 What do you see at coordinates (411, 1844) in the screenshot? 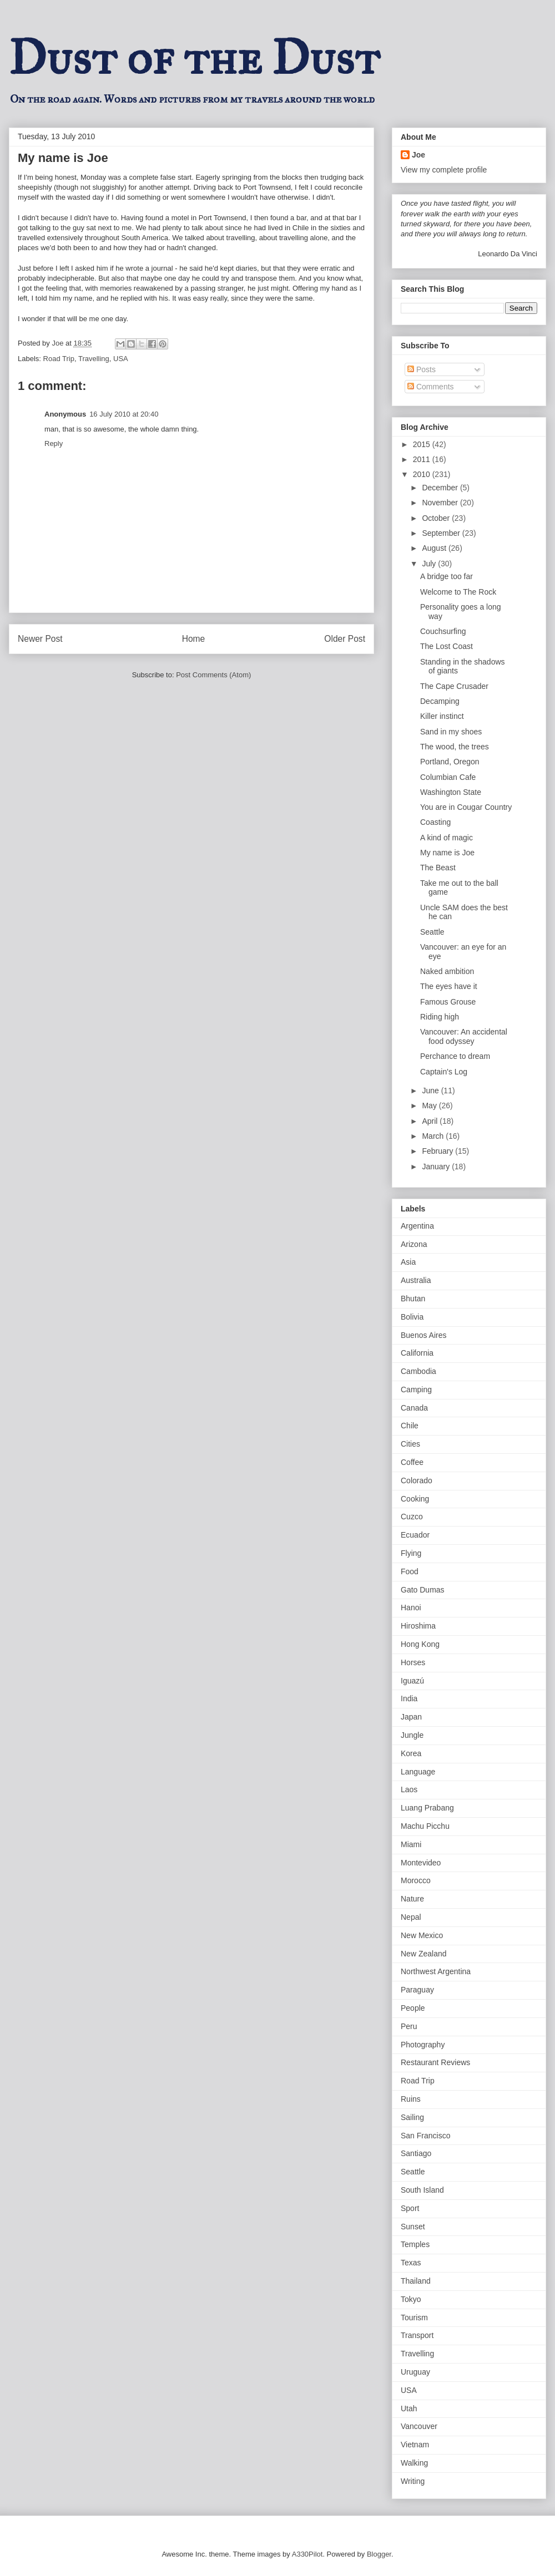
I see `Miami` at bounding box center [411, 1844].